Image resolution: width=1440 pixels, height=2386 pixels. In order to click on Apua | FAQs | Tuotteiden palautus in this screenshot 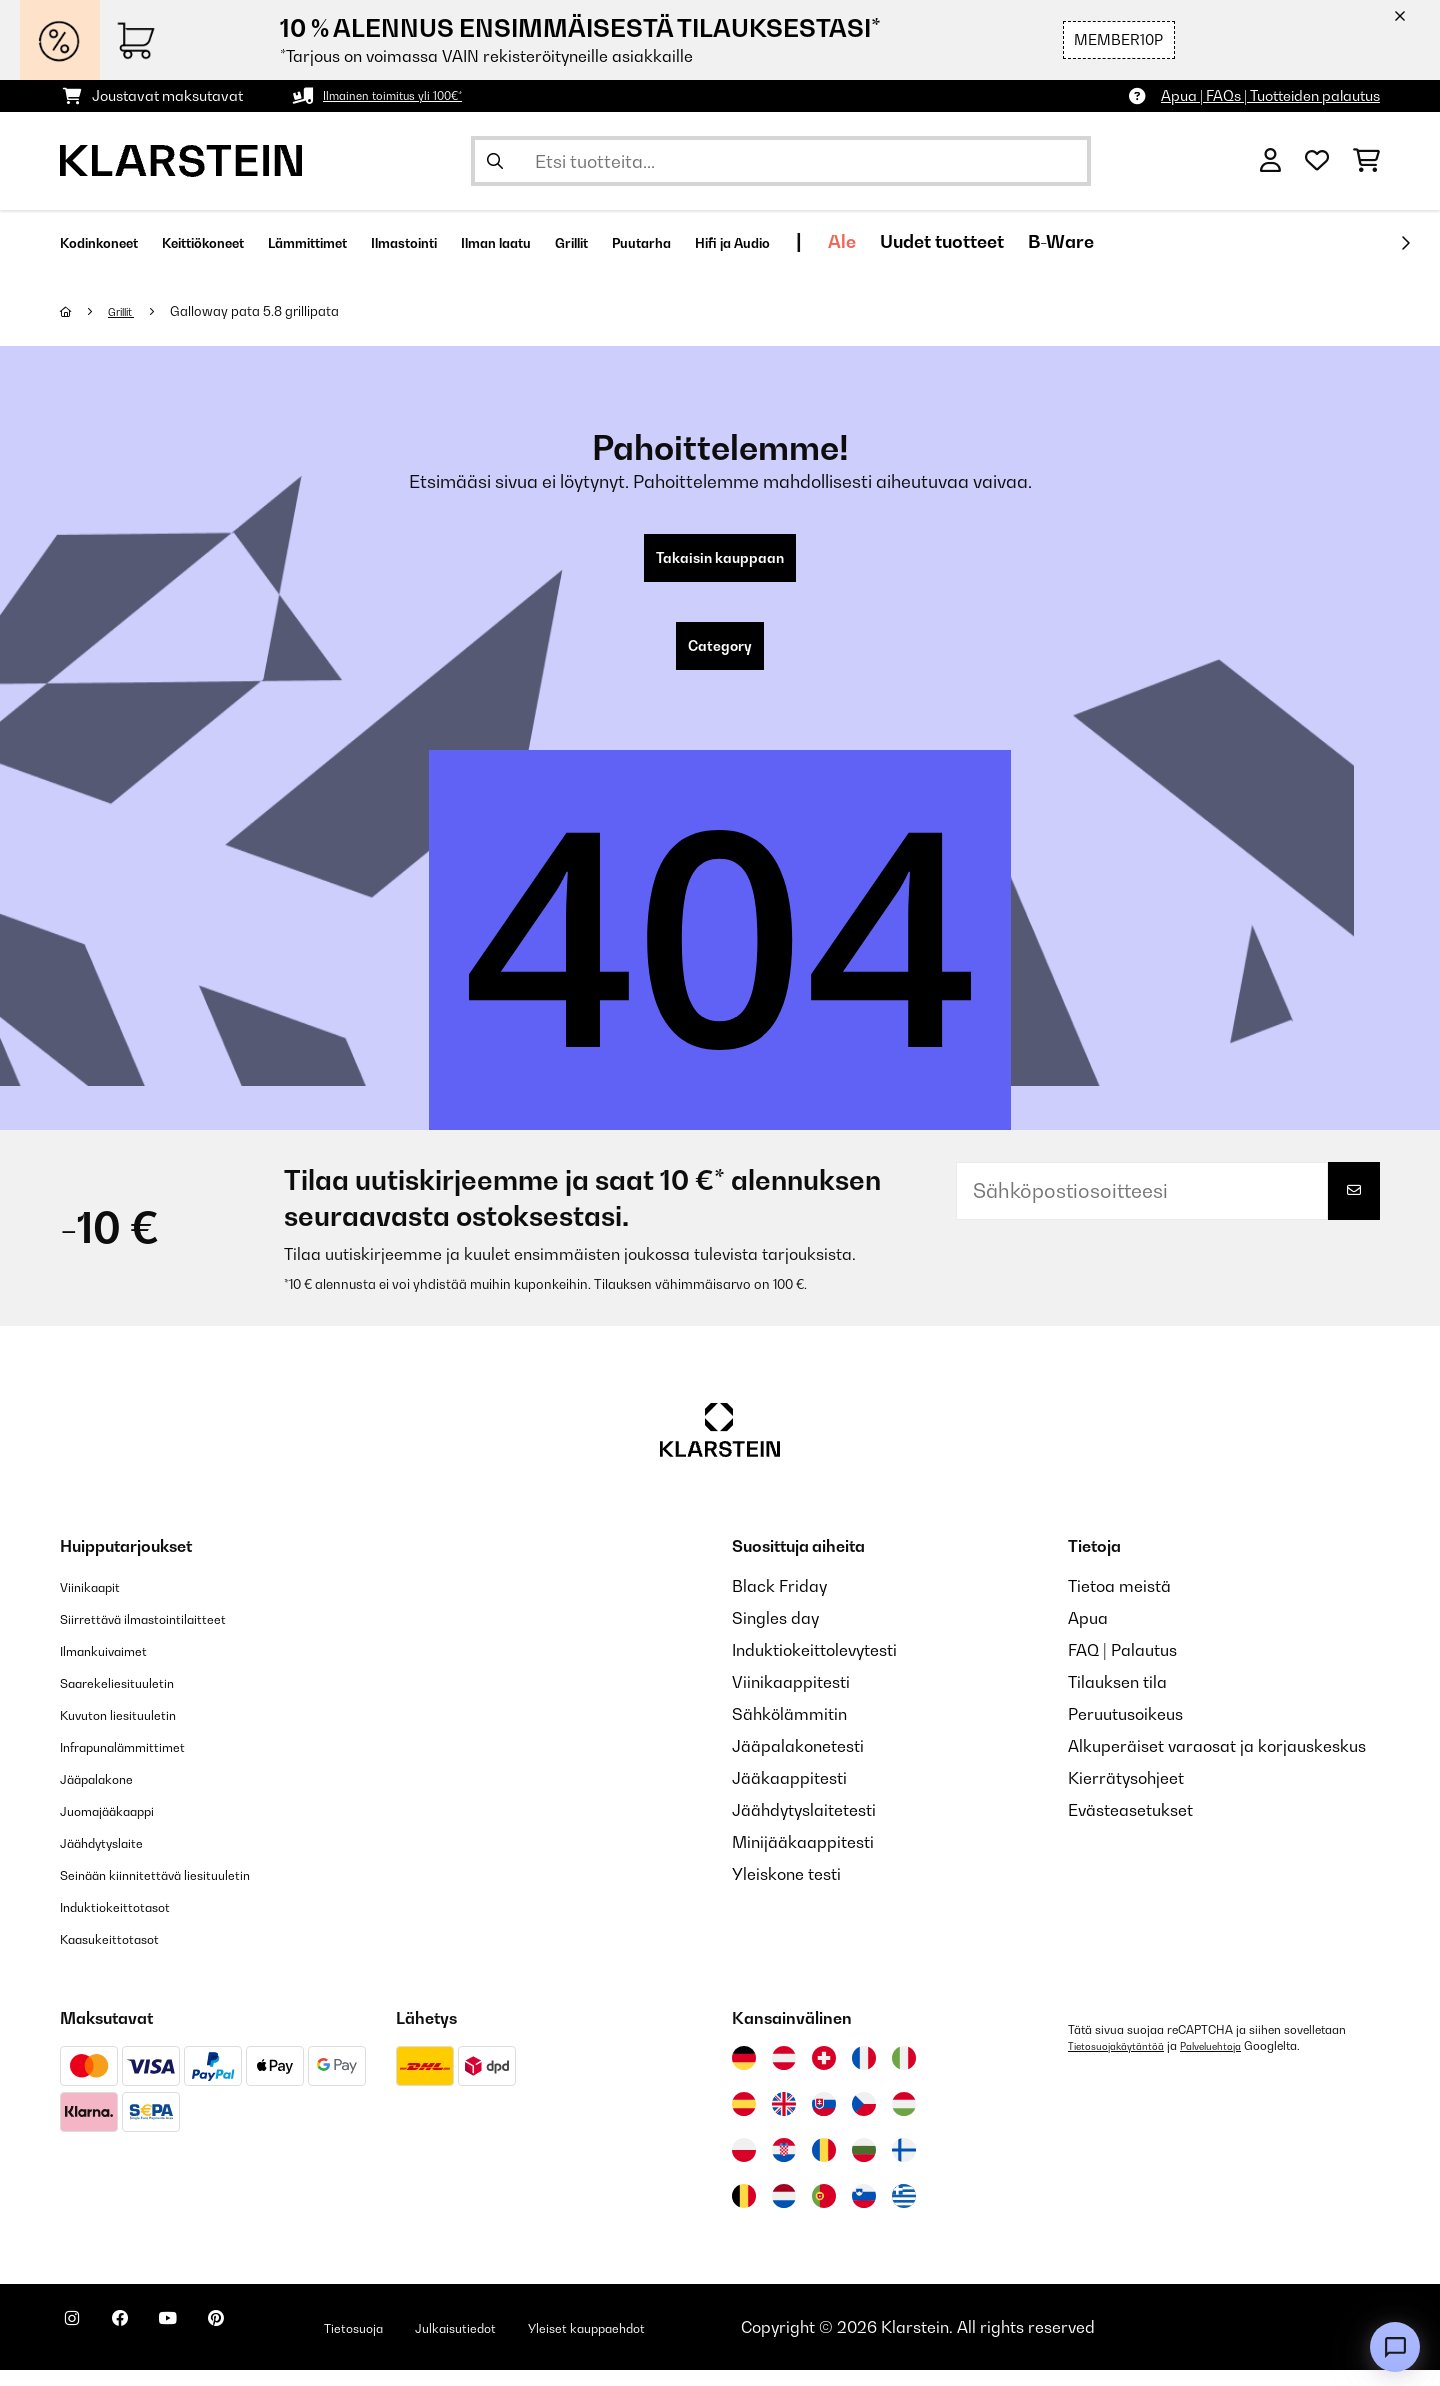, I will do `click(1270, 95)`.